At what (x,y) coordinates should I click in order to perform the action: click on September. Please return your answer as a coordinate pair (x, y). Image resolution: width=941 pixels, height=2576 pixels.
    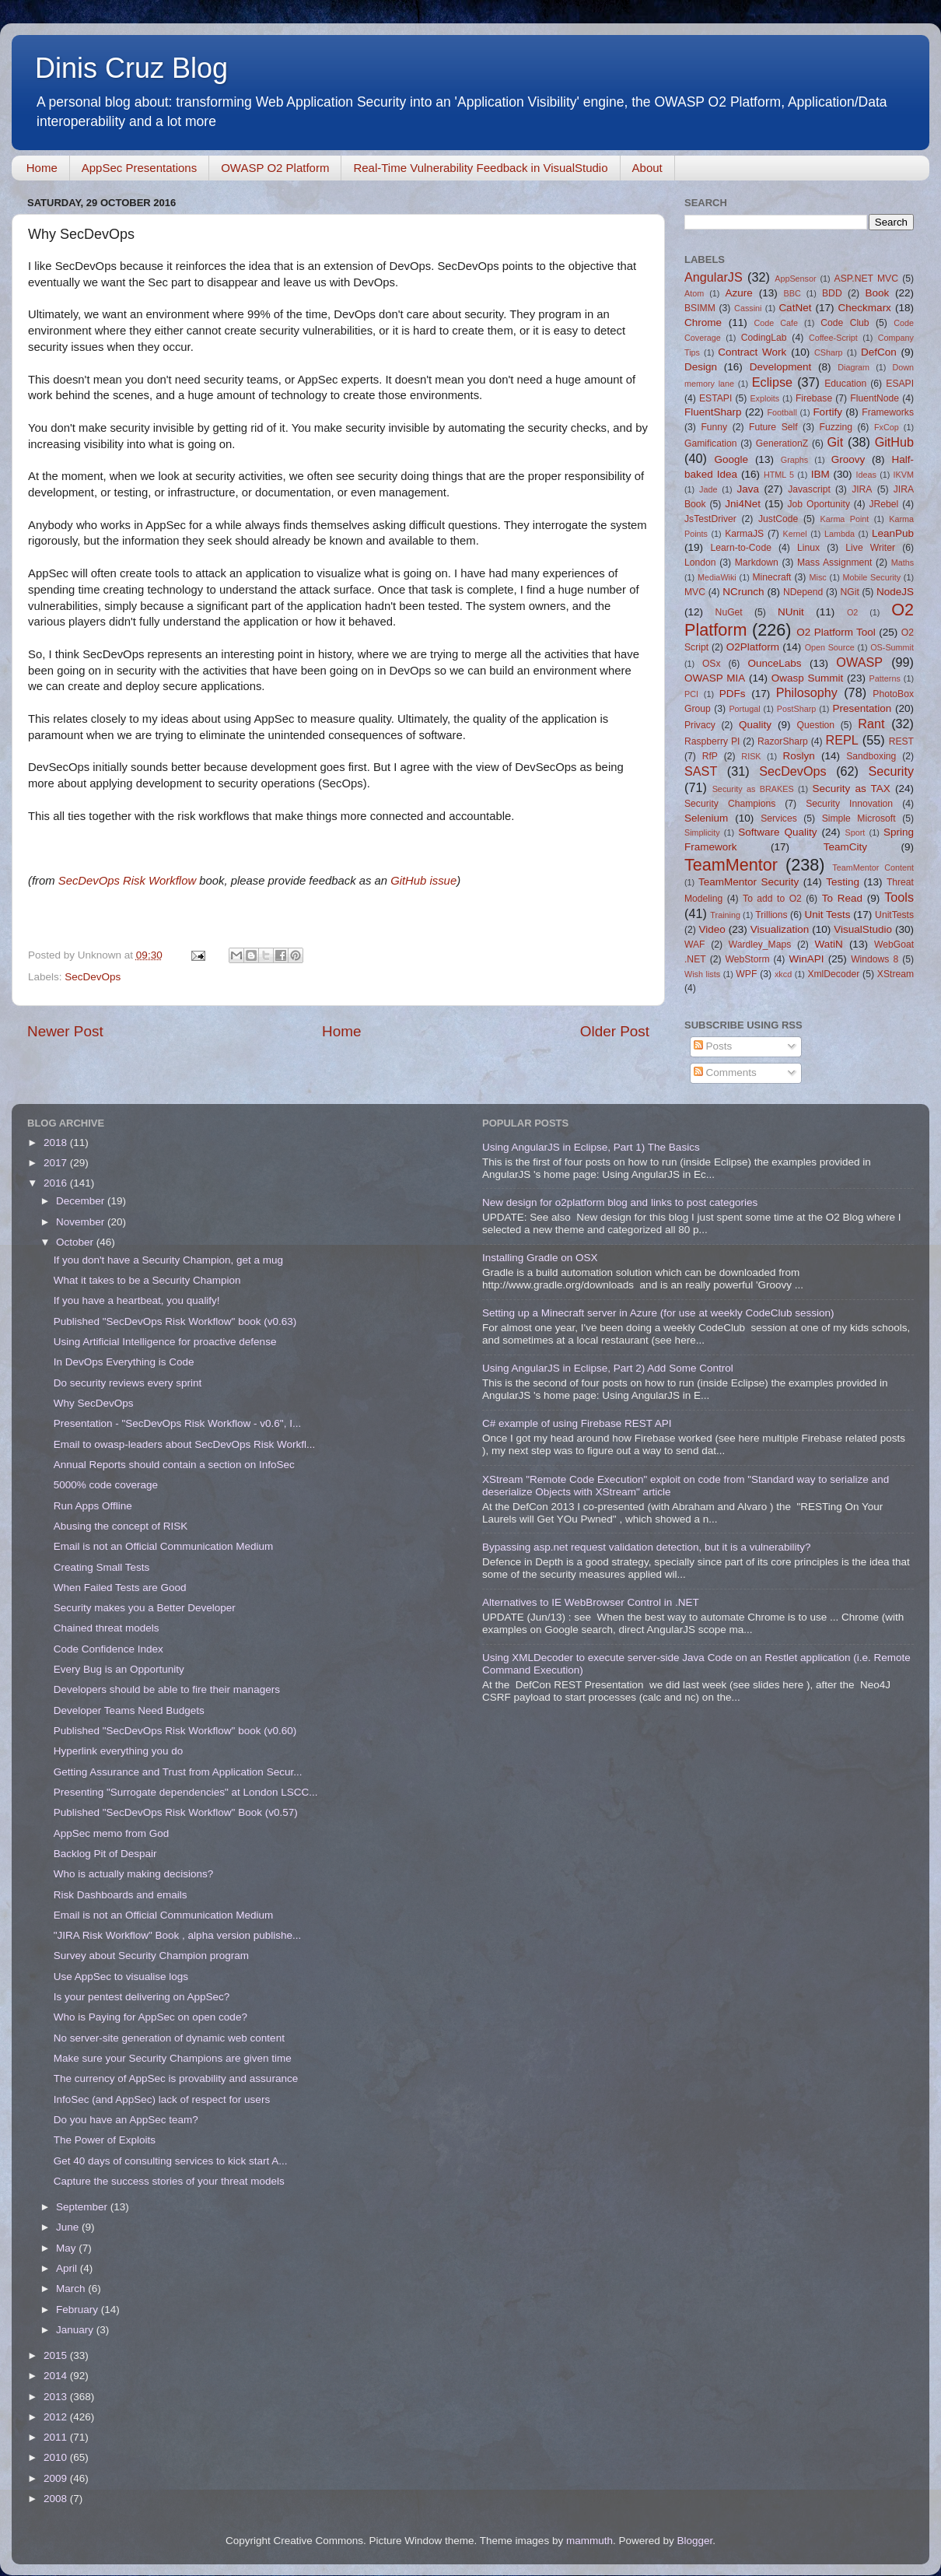
    Looking at the image, I should click on (83, 2207).